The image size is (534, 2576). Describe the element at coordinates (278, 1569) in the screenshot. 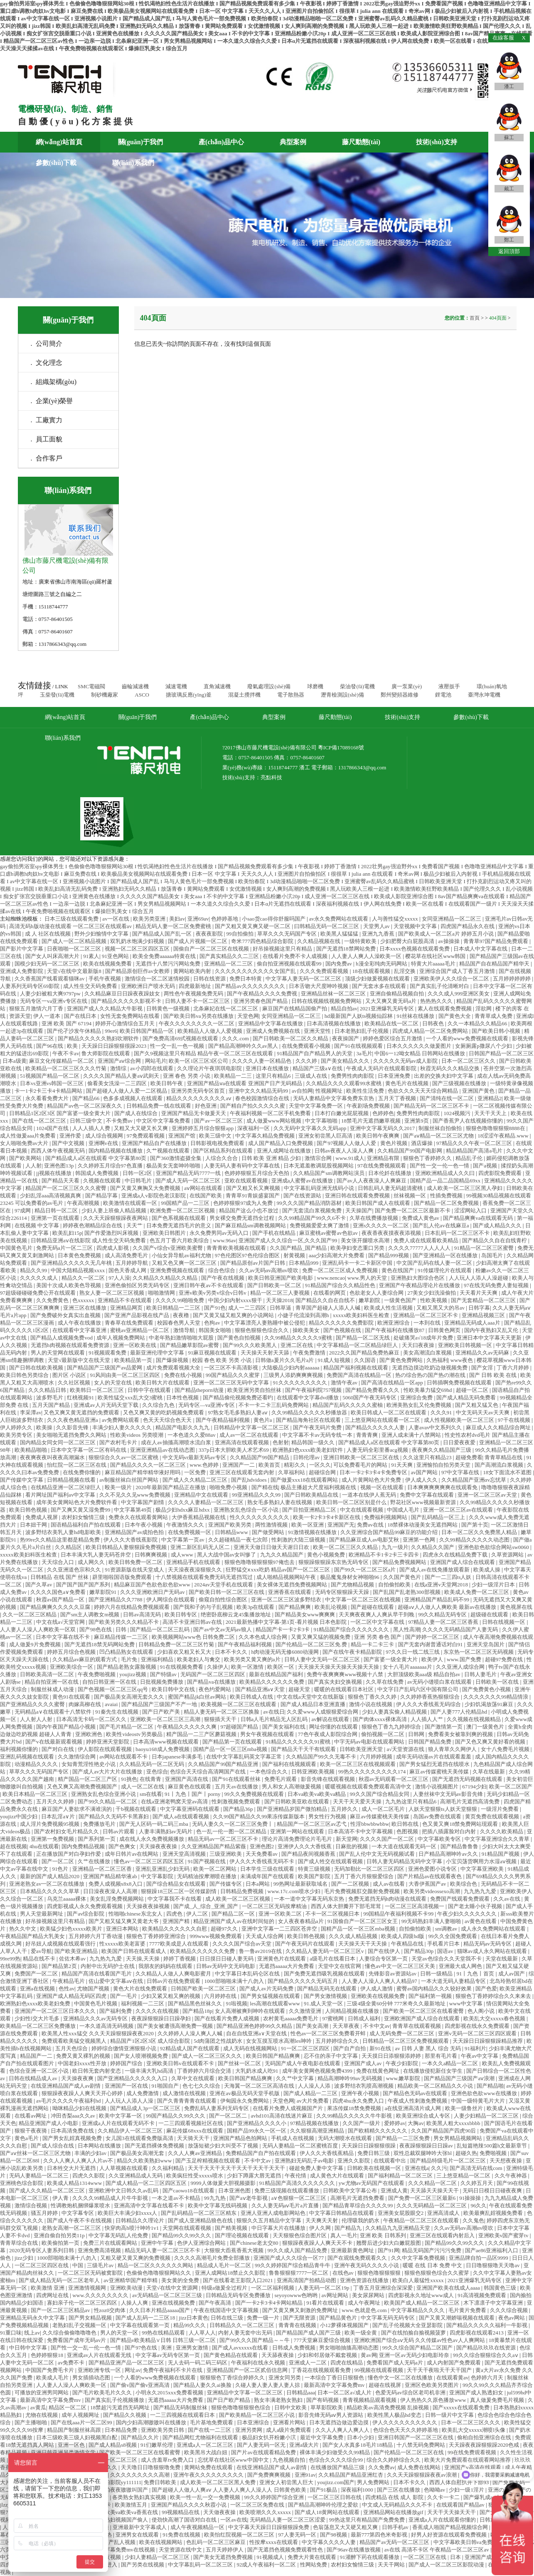

I see `狂野猛交ⅹxxx吃奶 精品av国产一区二区三区` at that location.